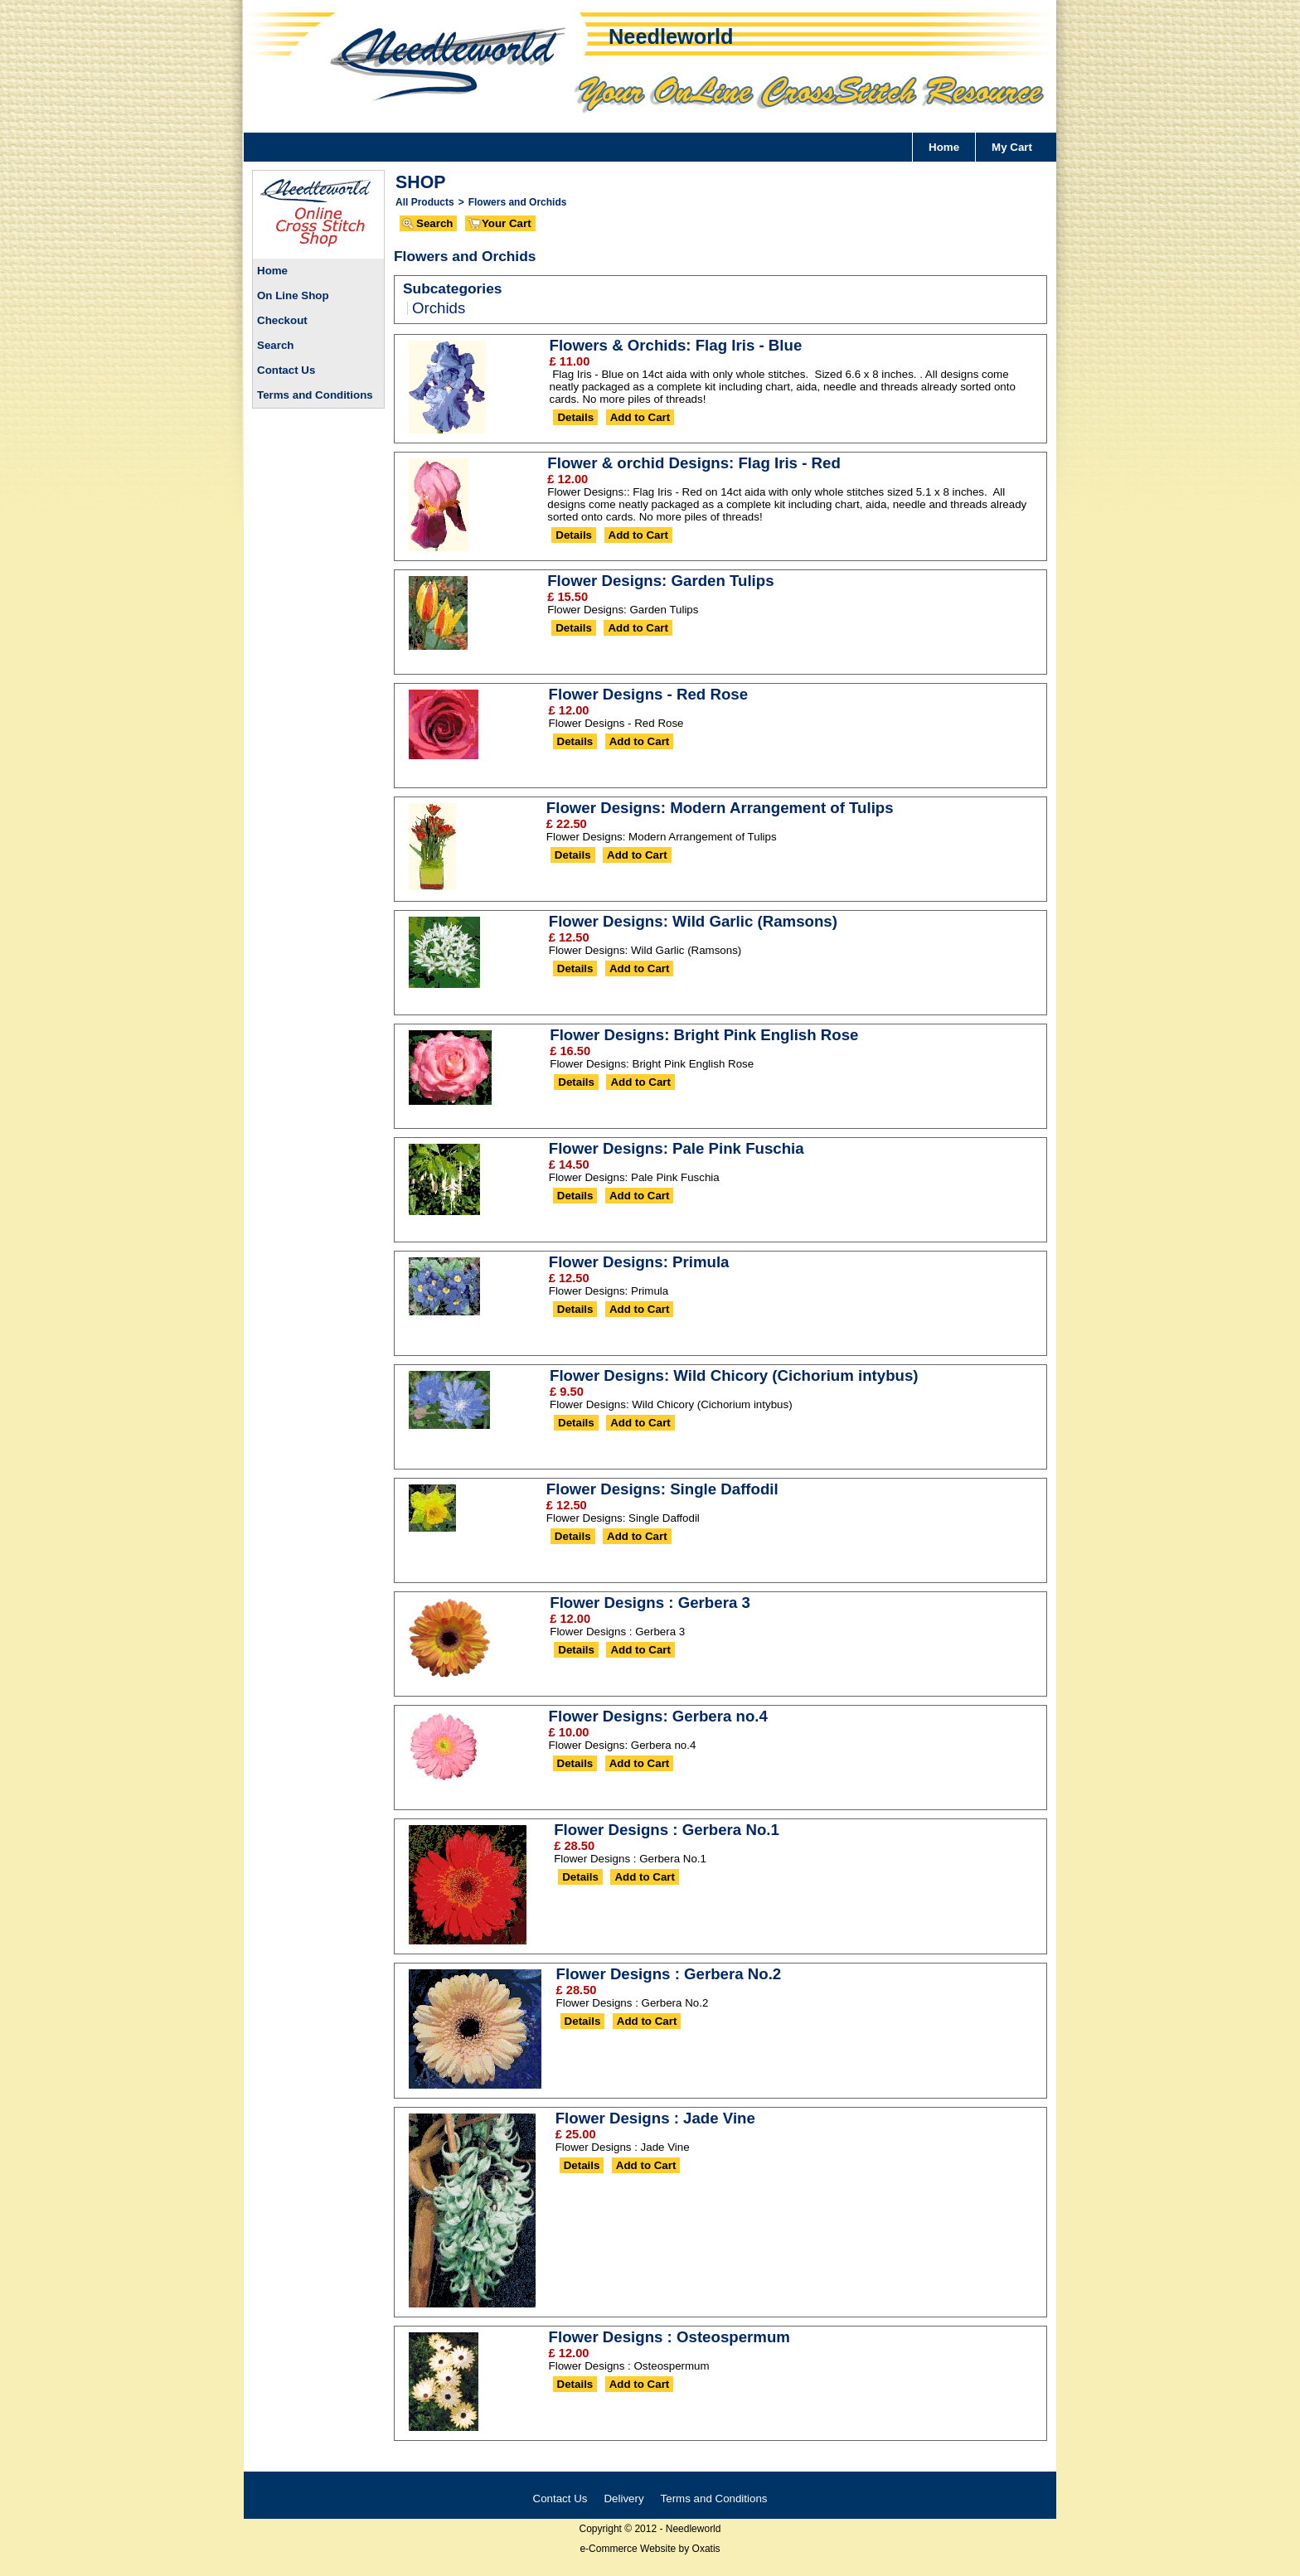 The image size is (1300, 2576). I want to click on Search, so click(275, 345).